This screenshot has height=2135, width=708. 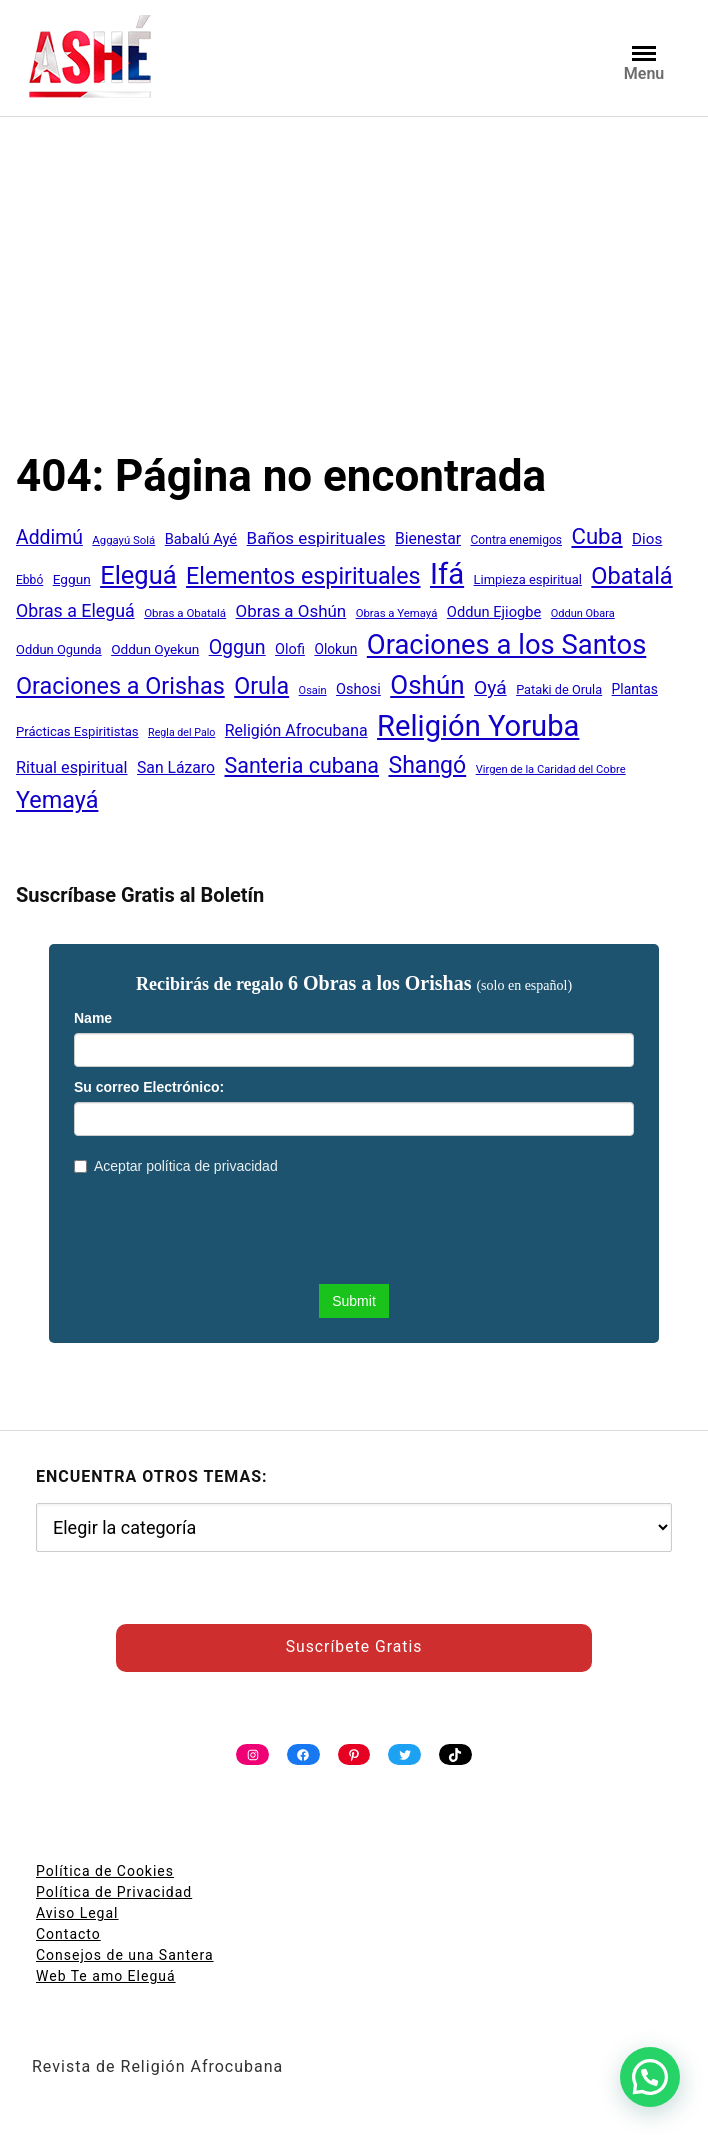 What do you see at coordinates (185, 613) in the screenshot?
I see `Obras a Obatalá [Obras a Obatalá (38 elementos)]` at bounding box center [185, 613].